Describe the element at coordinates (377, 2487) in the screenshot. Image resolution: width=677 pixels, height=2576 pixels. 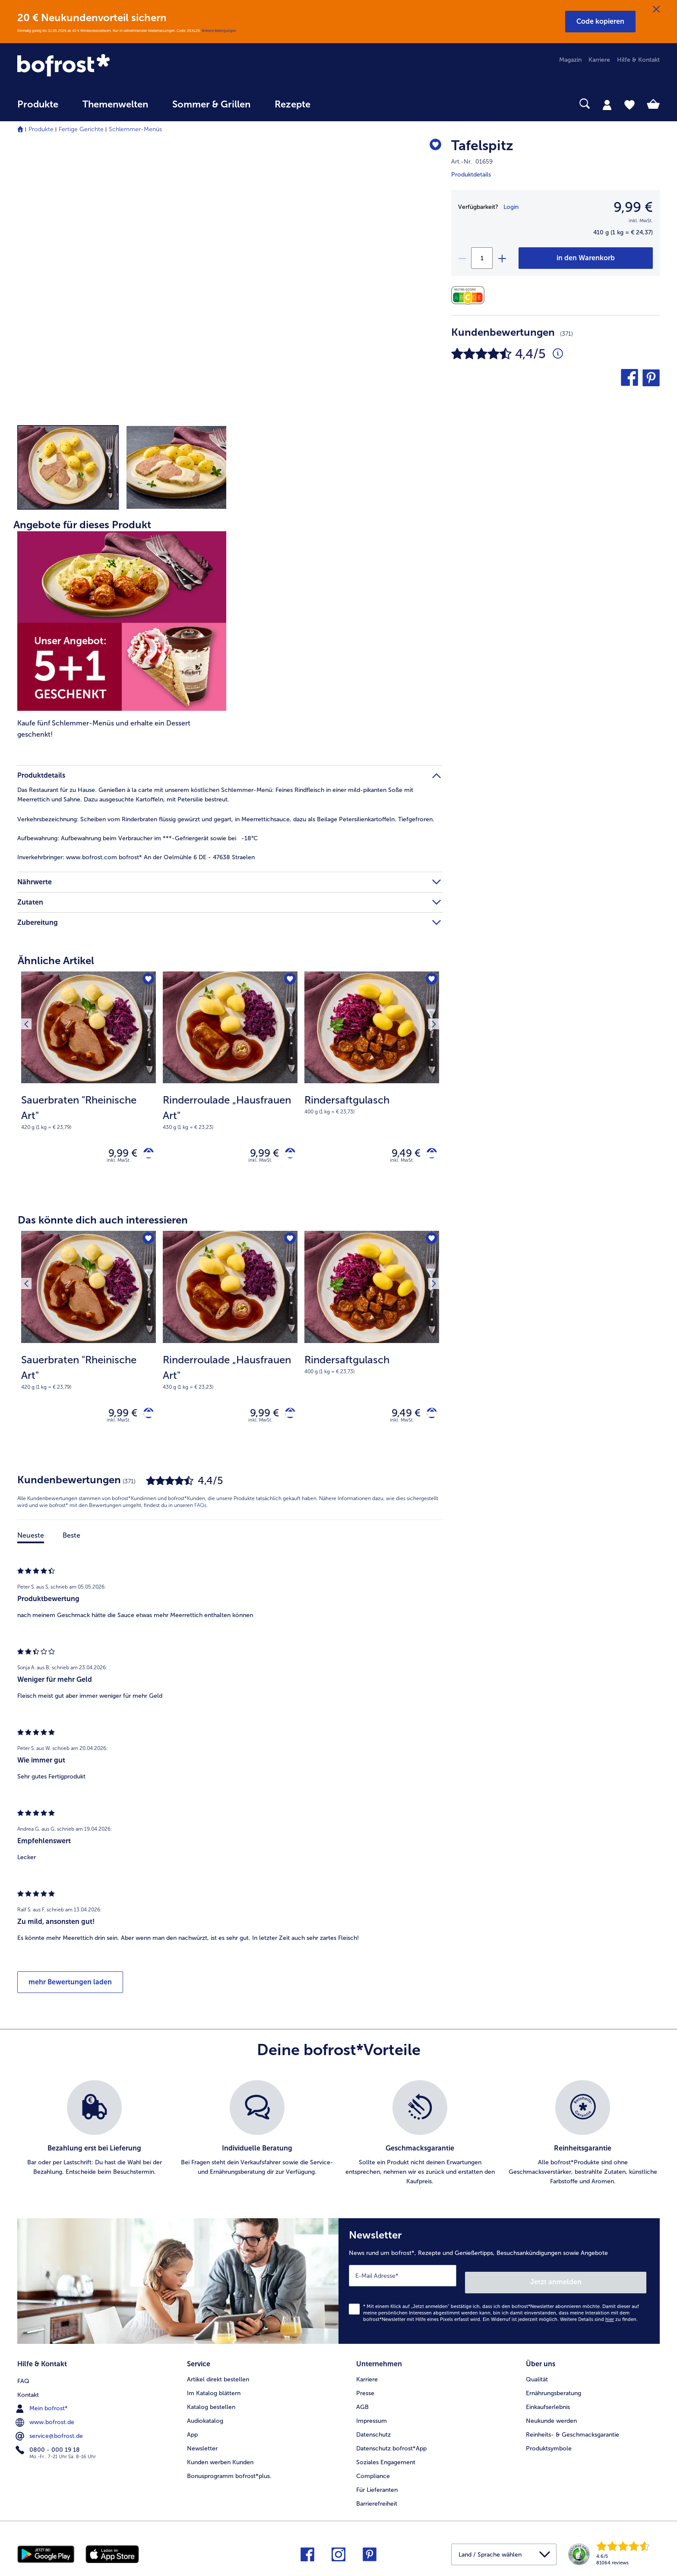
I see `Für Lieferanten [menuitem]` at that location.